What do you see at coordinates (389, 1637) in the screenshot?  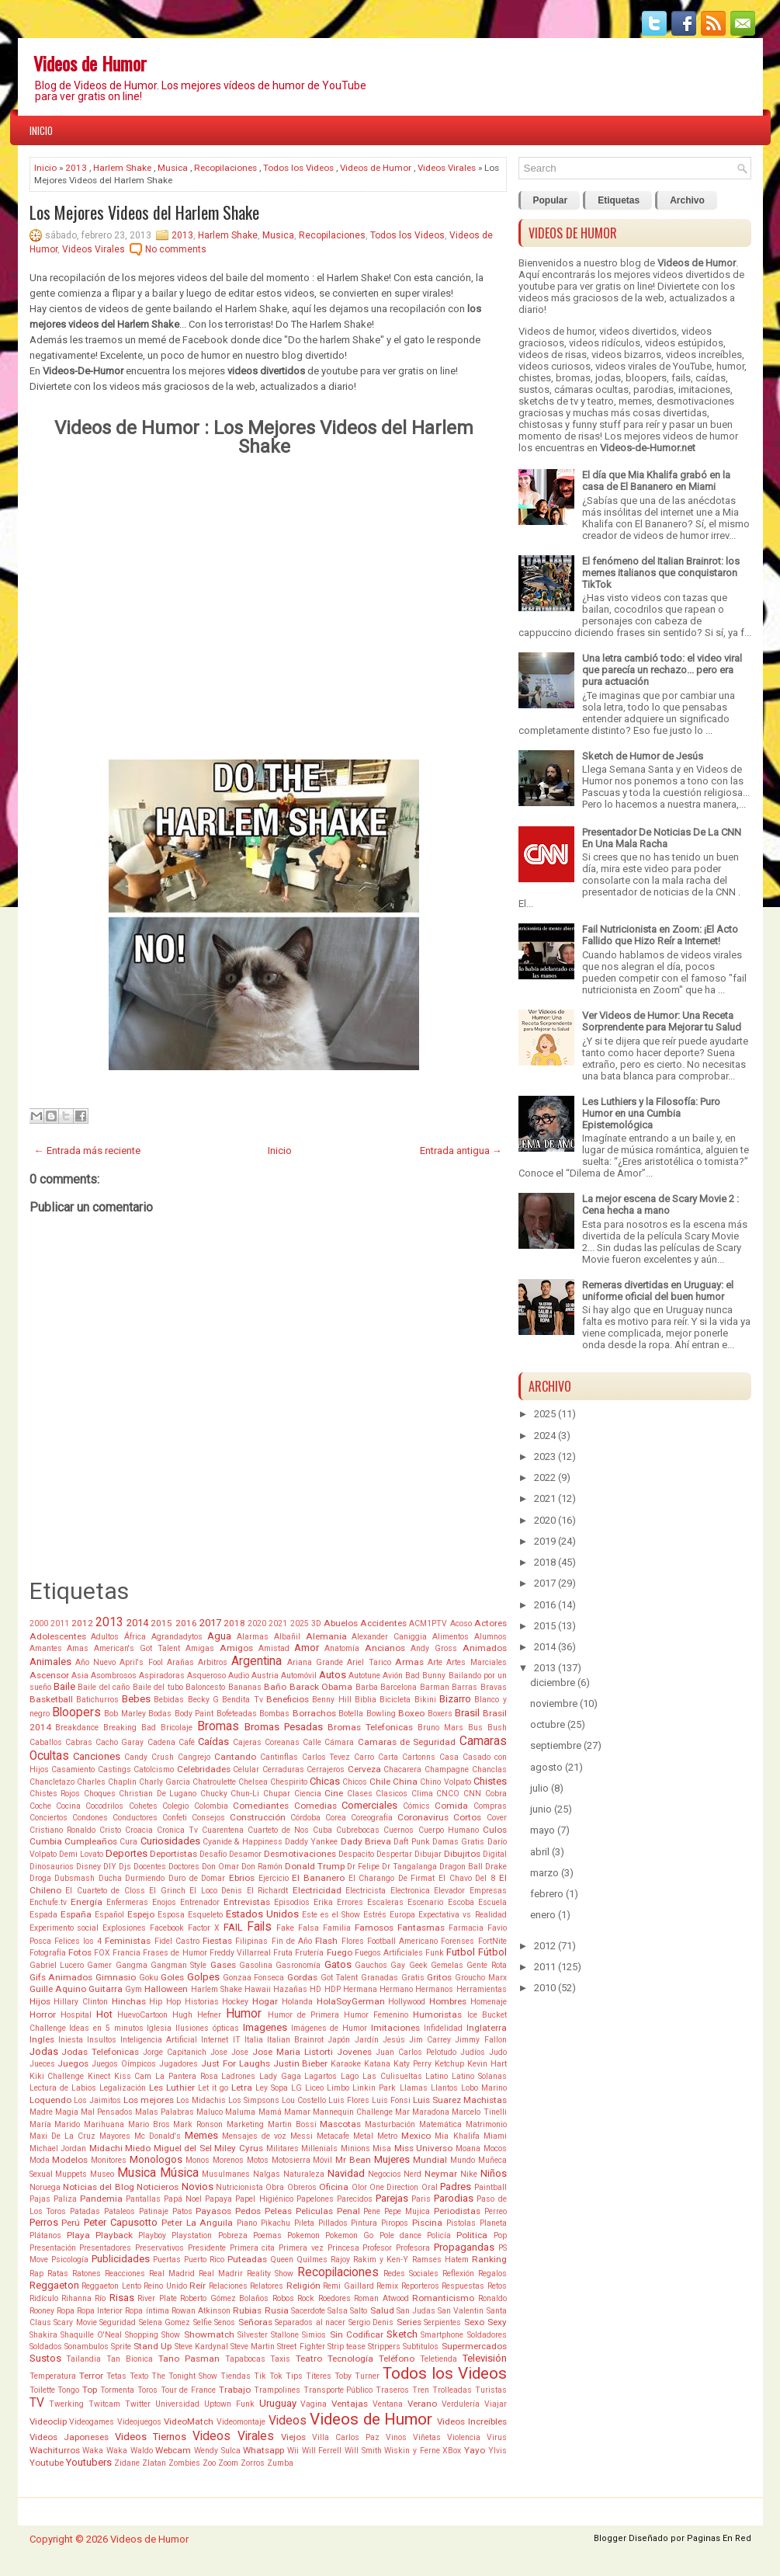 I see `Alexander Caniggia` at bounding box center [389, 1637].